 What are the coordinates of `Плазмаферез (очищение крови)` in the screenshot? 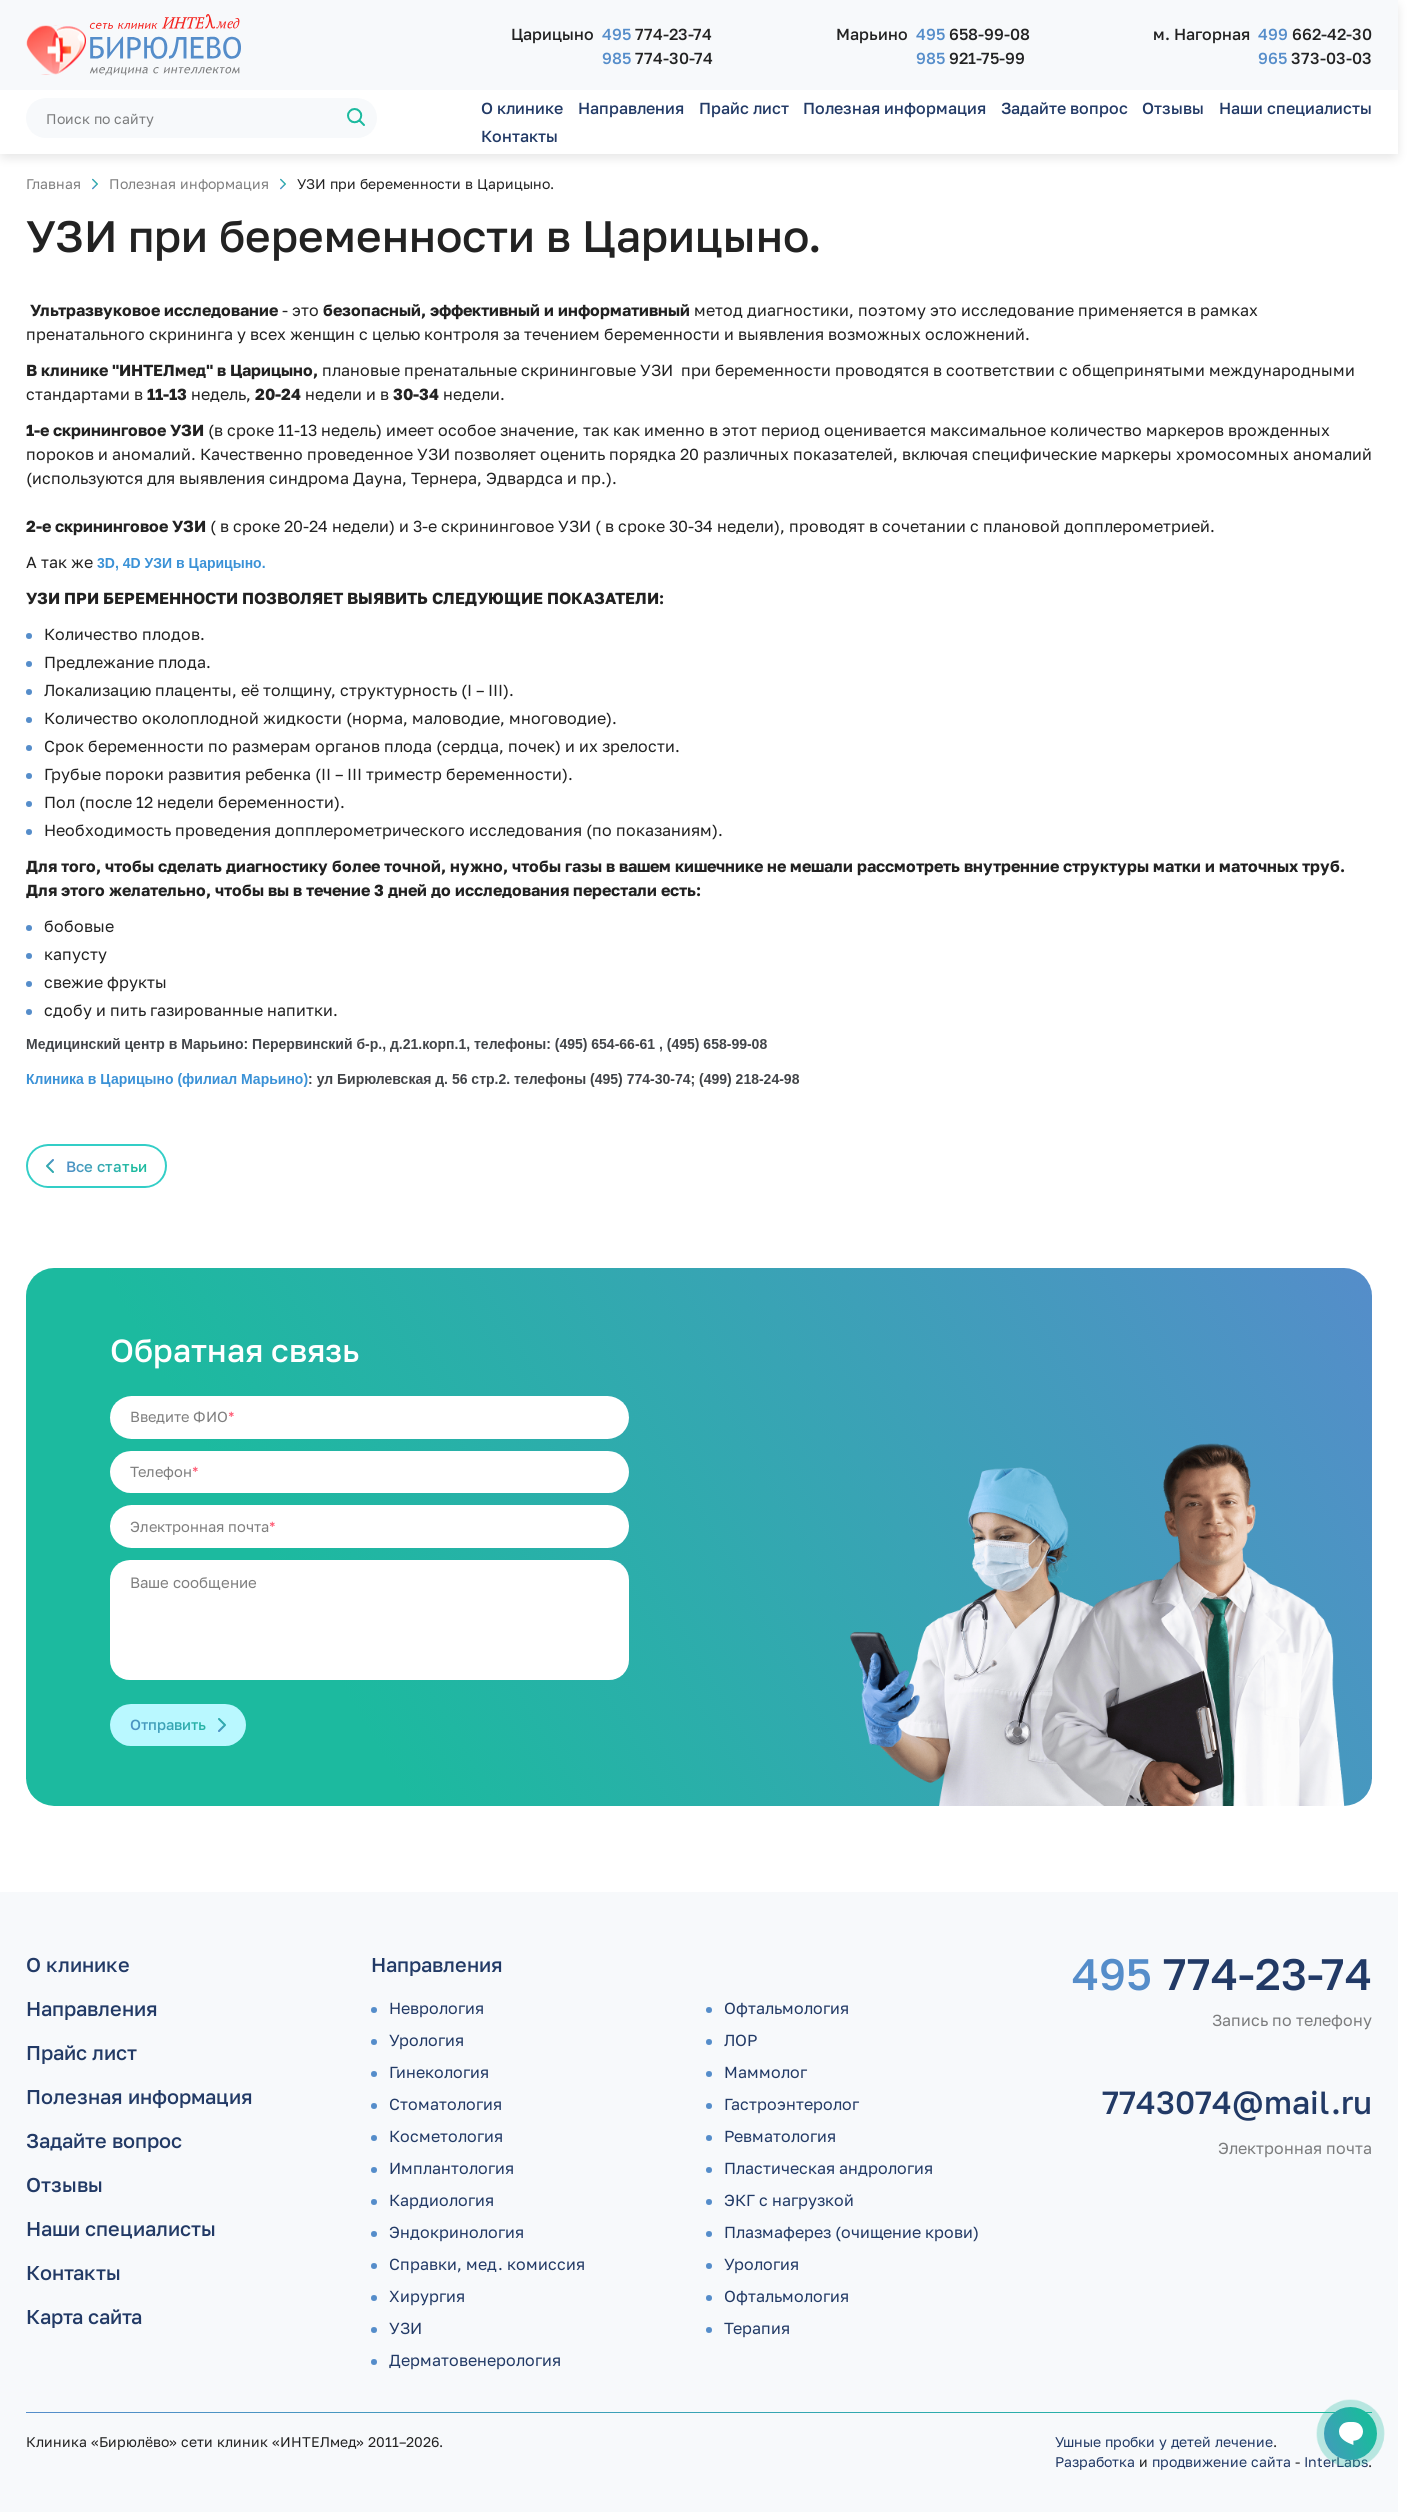 It's located at (851, 2232).